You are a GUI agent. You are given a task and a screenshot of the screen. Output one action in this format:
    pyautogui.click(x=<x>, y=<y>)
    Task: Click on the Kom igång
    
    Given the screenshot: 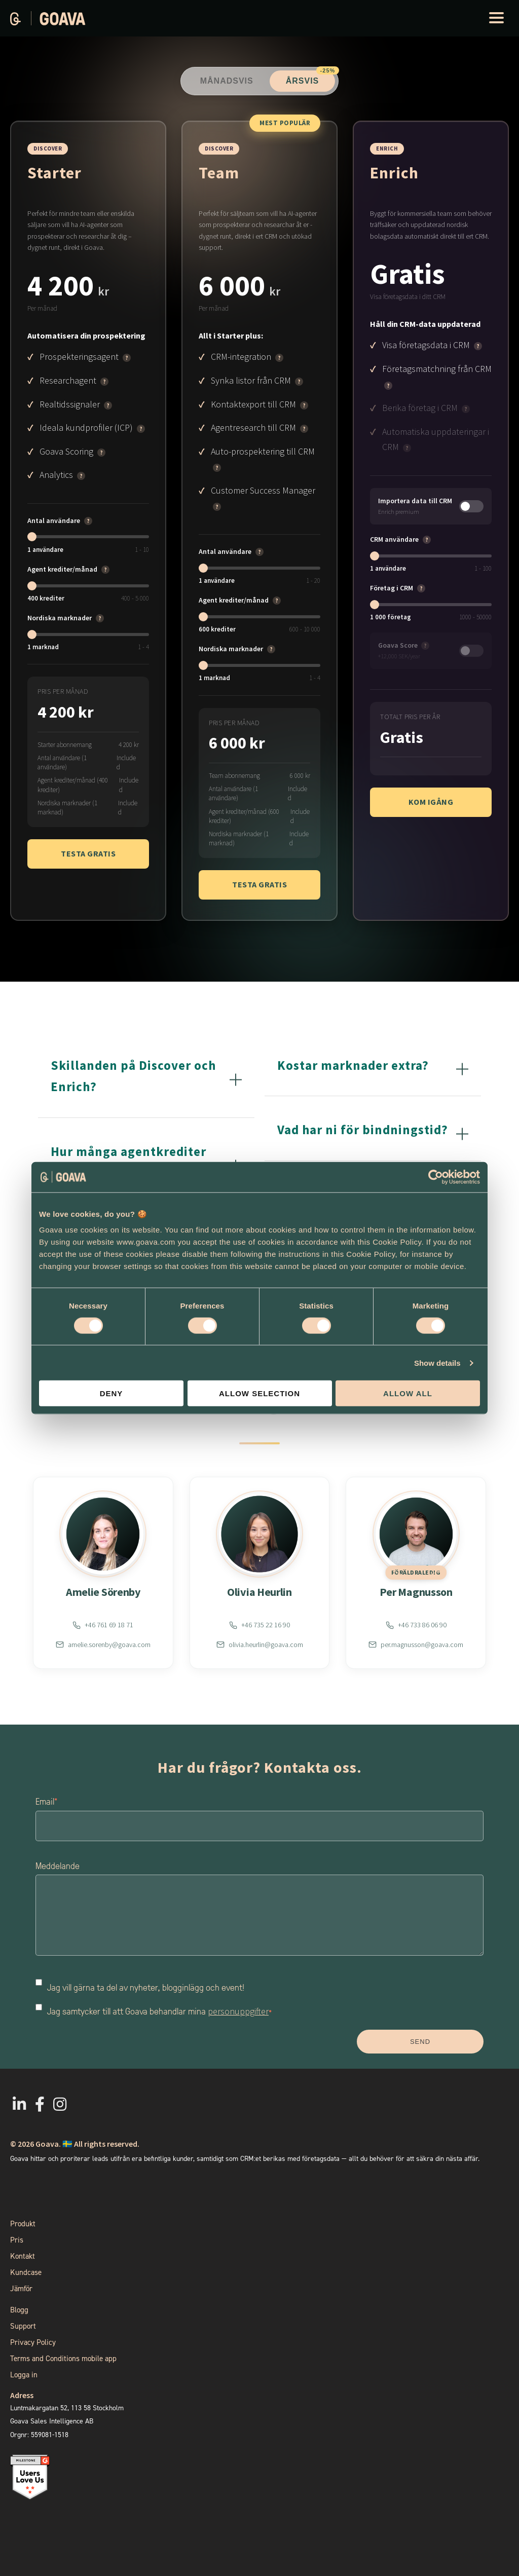 What is the action you would take?
    pyautogui.click(x=431, y=802)
    